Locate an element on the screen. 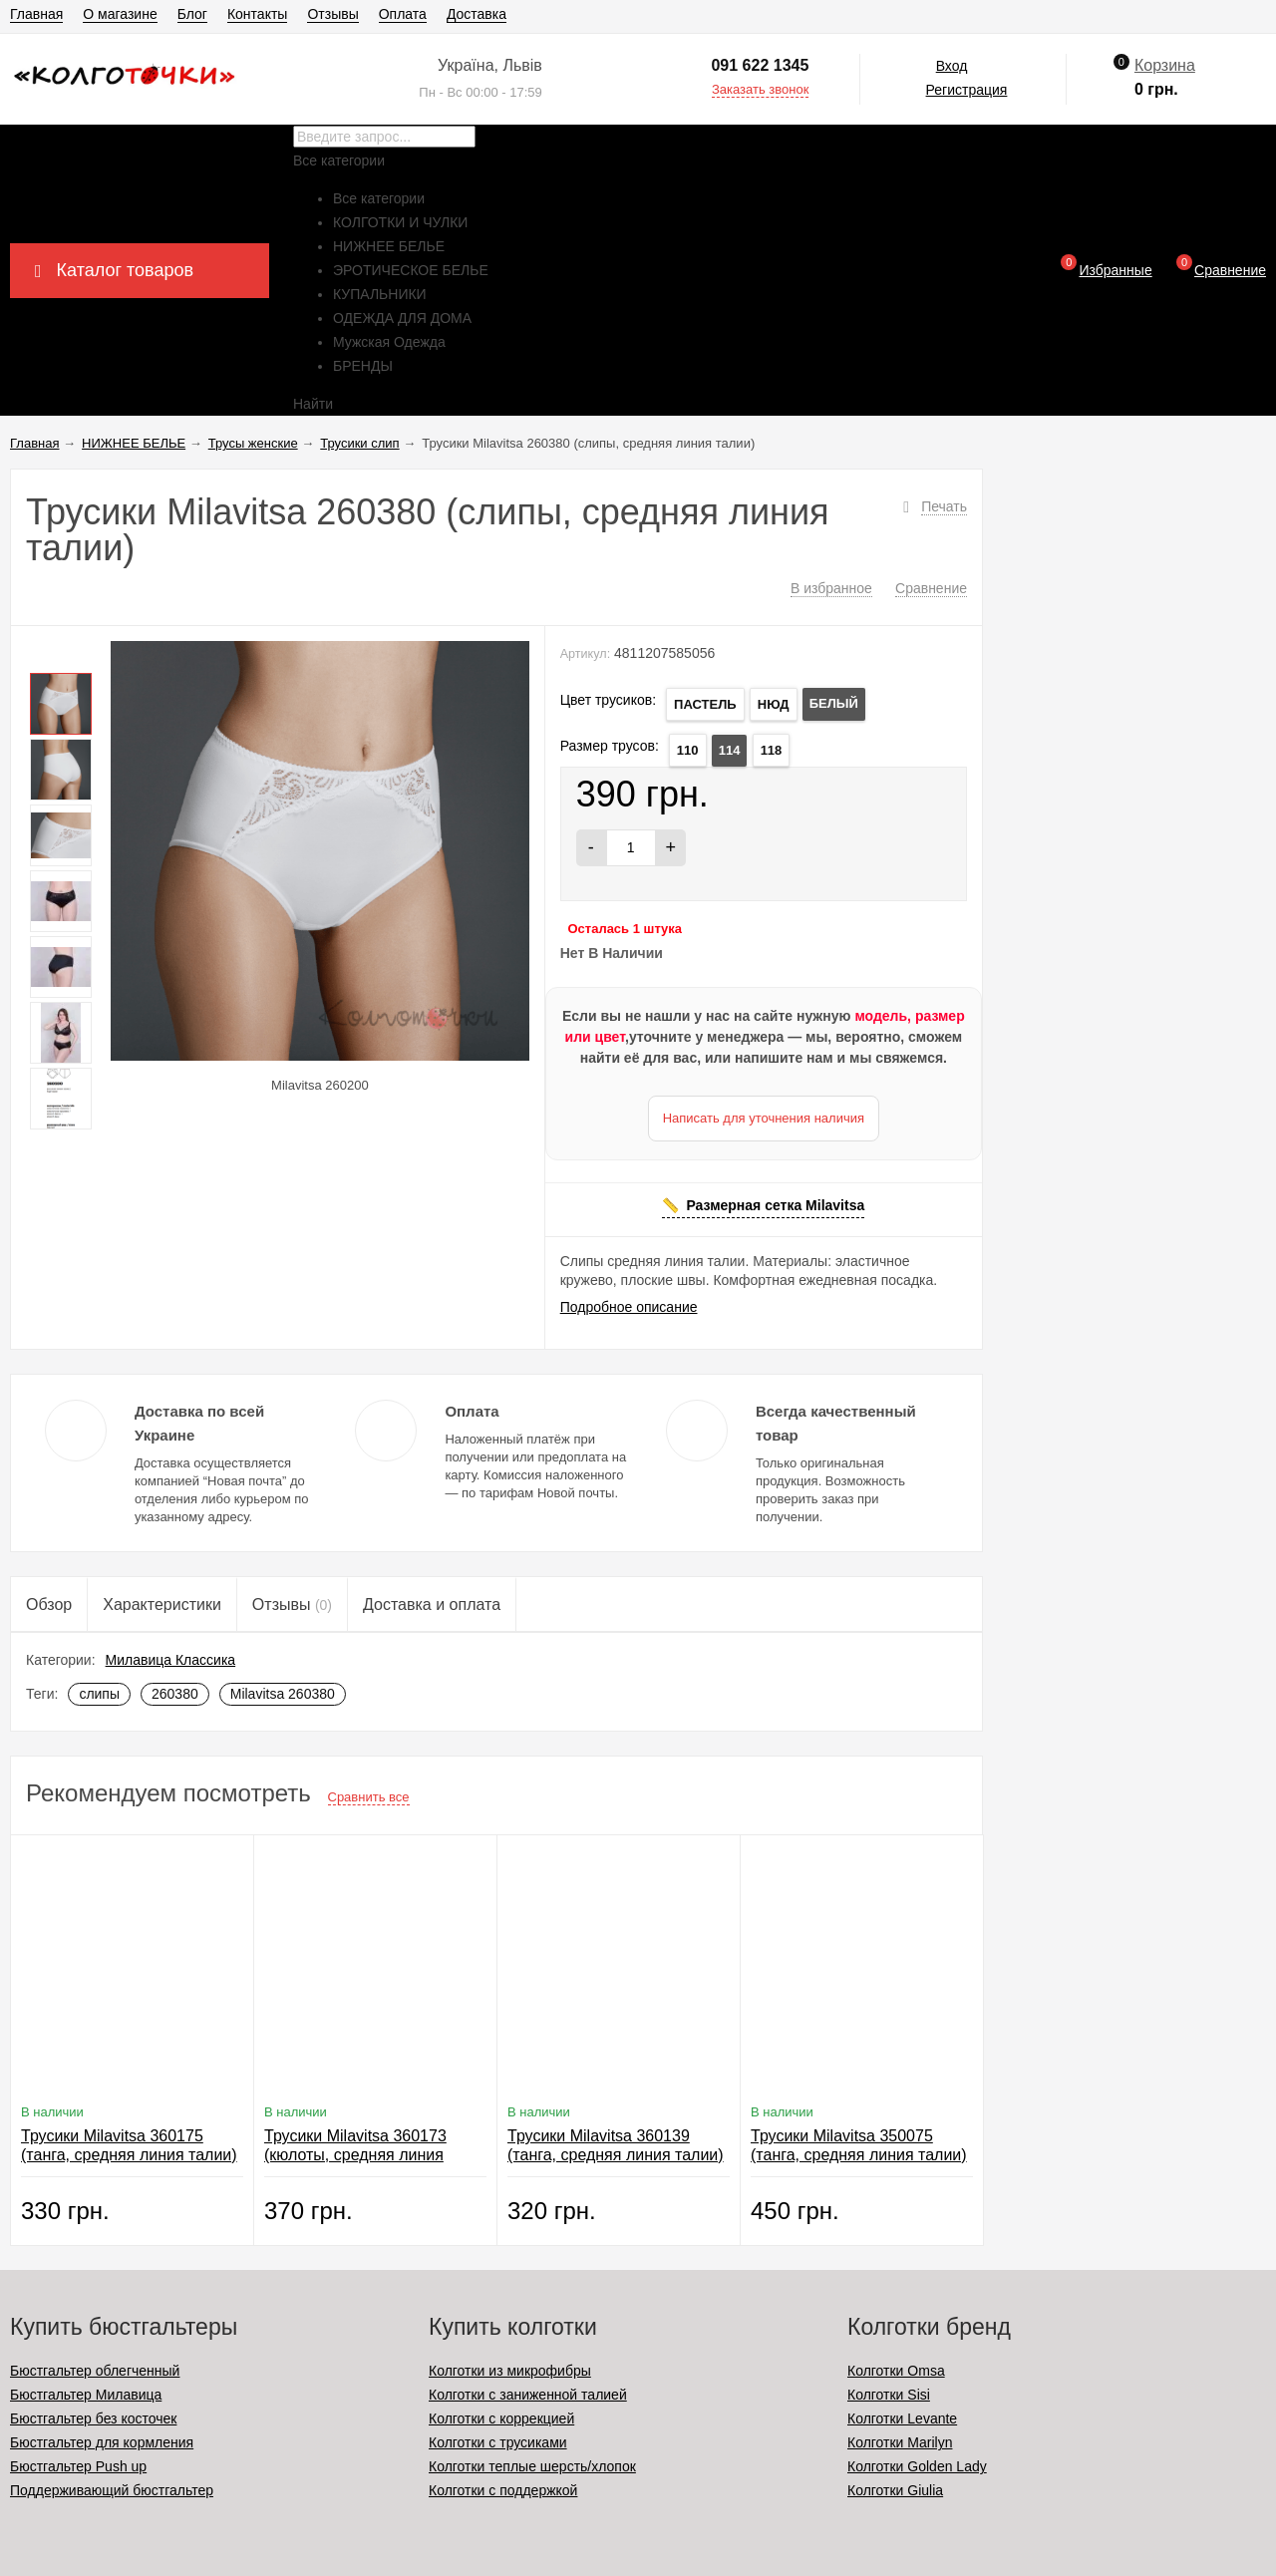 The image size is (1276, 2576). Отзывы is located at coordinates (332, 14).